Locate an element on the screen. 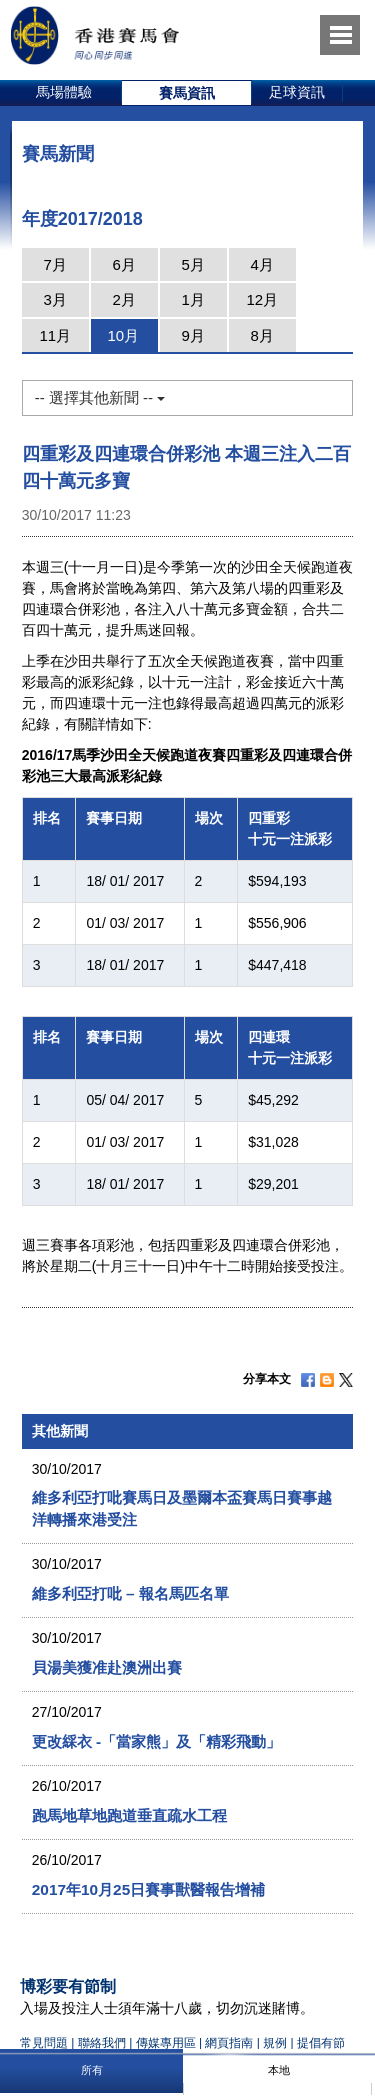 Image resolution: width=375 pixels, height=2099 pixels. 5月 is located at coordinates (193, 264).